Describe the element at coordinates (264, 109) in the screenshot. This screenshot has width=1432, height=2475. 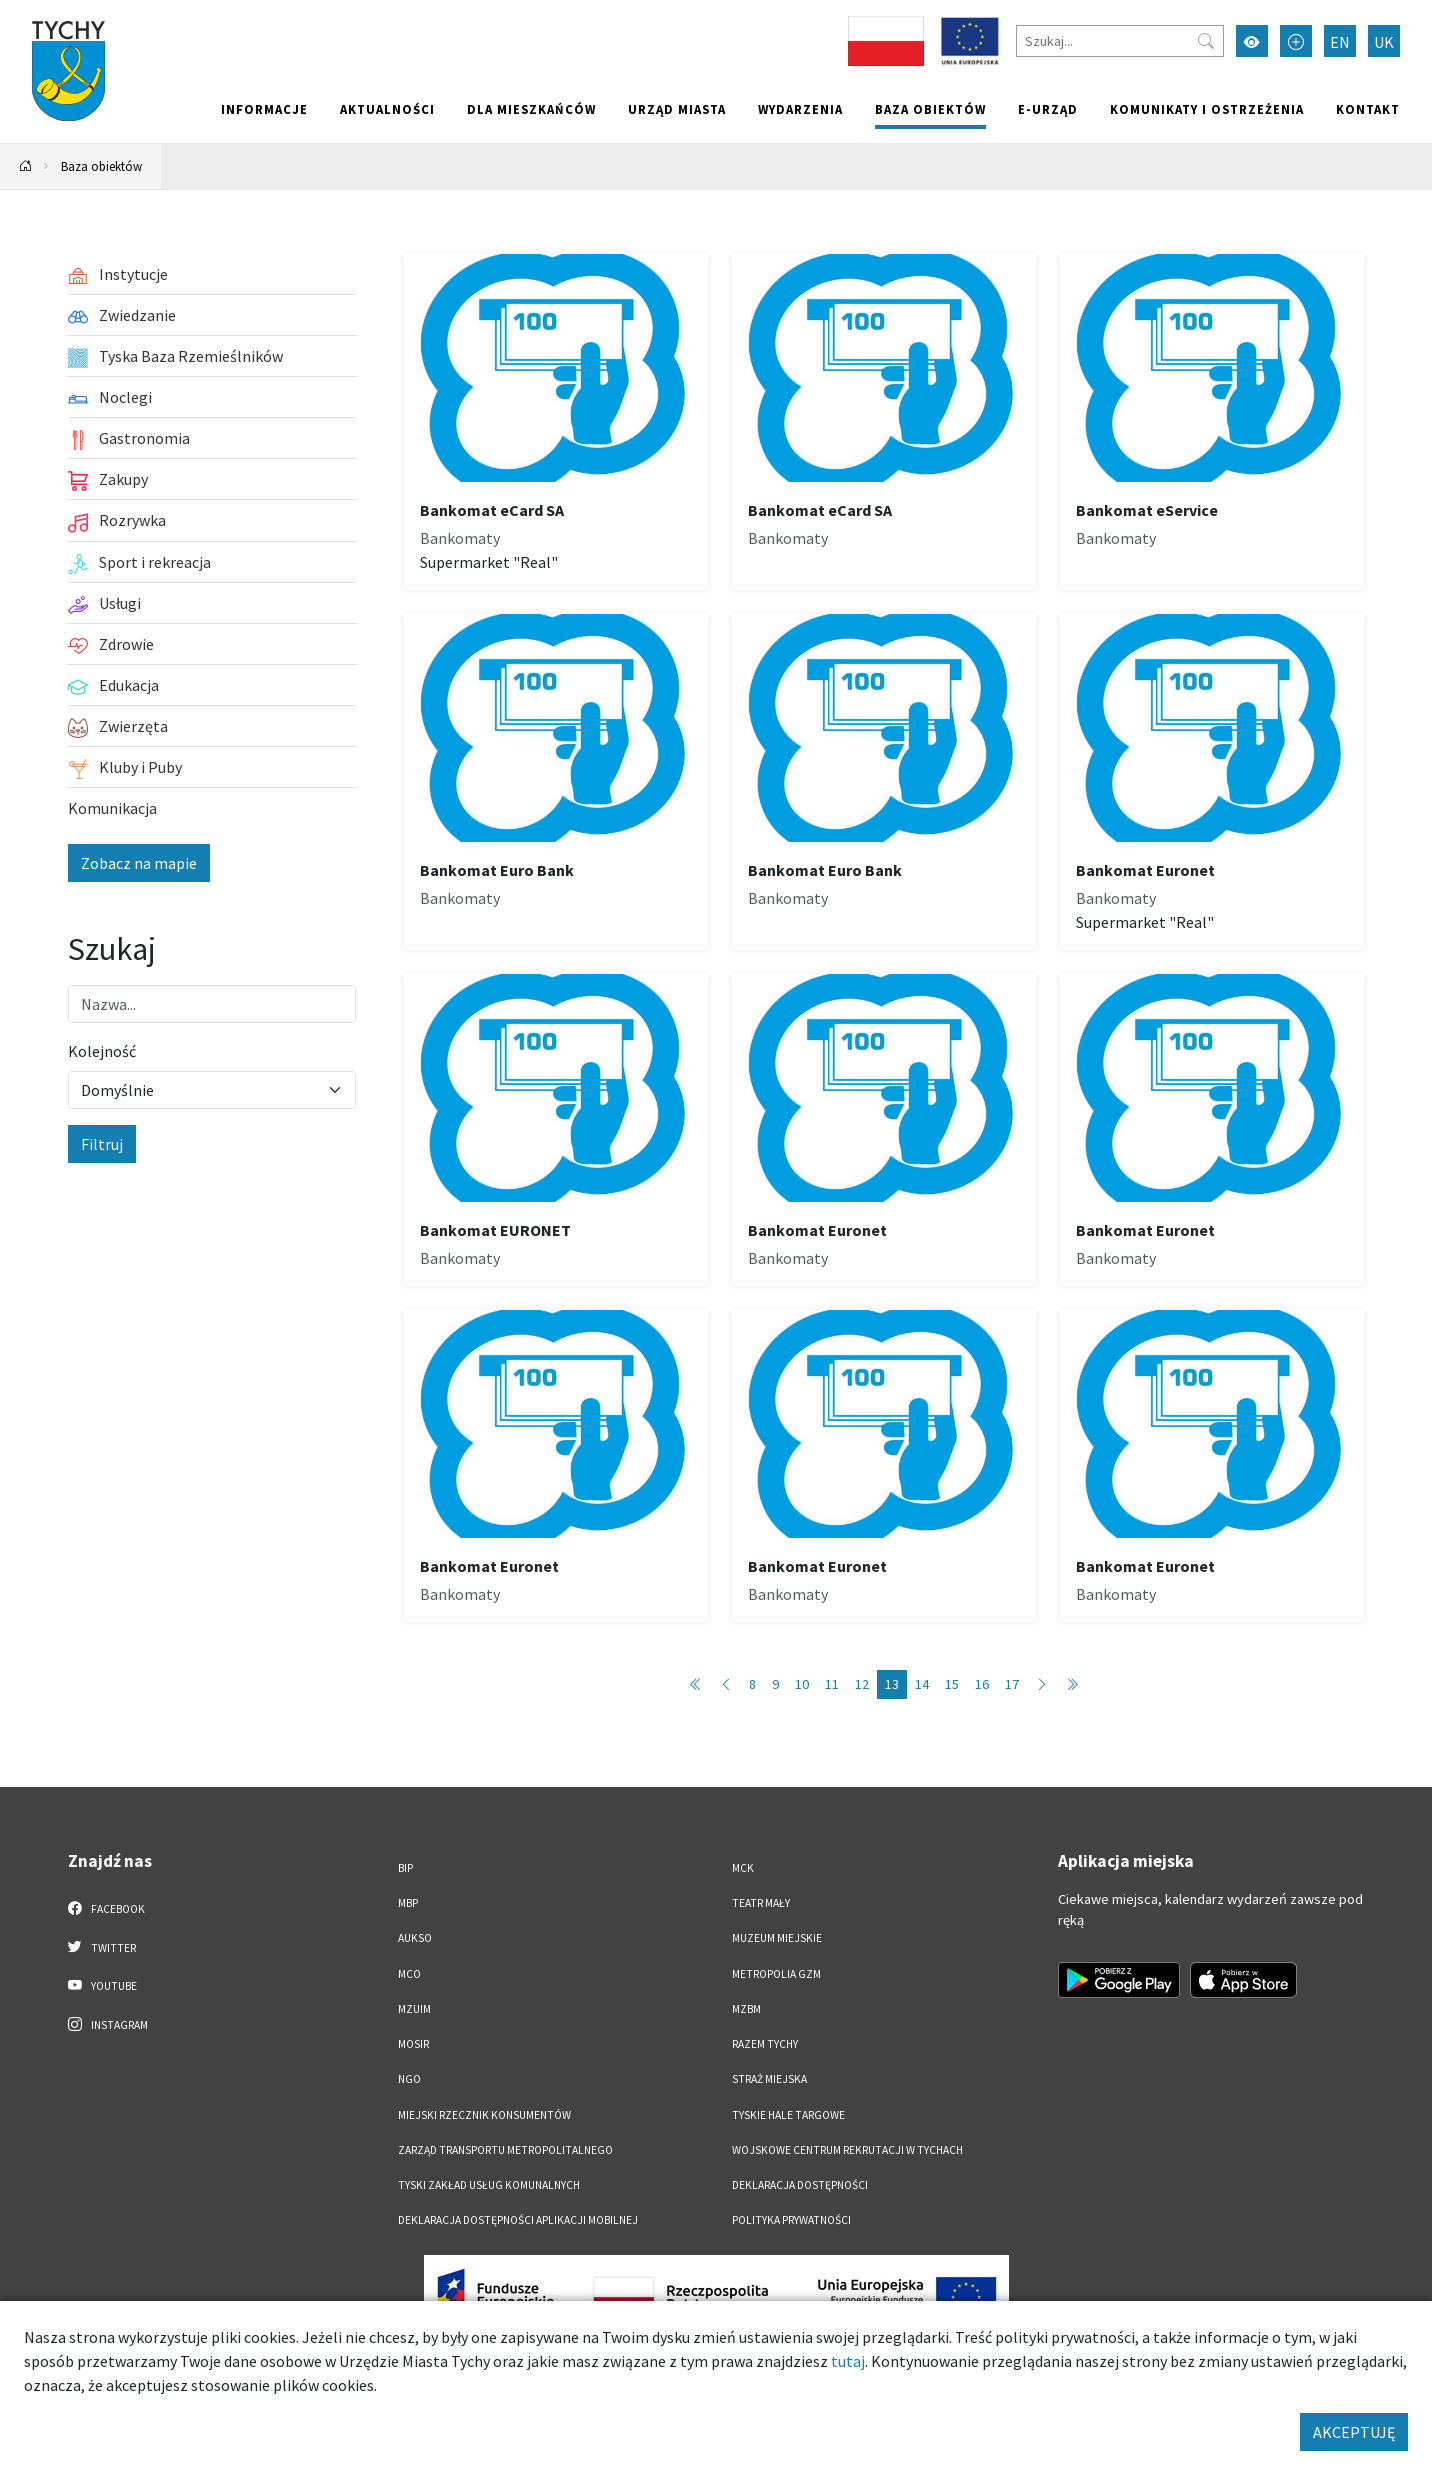
I see `Informacje` at that location.